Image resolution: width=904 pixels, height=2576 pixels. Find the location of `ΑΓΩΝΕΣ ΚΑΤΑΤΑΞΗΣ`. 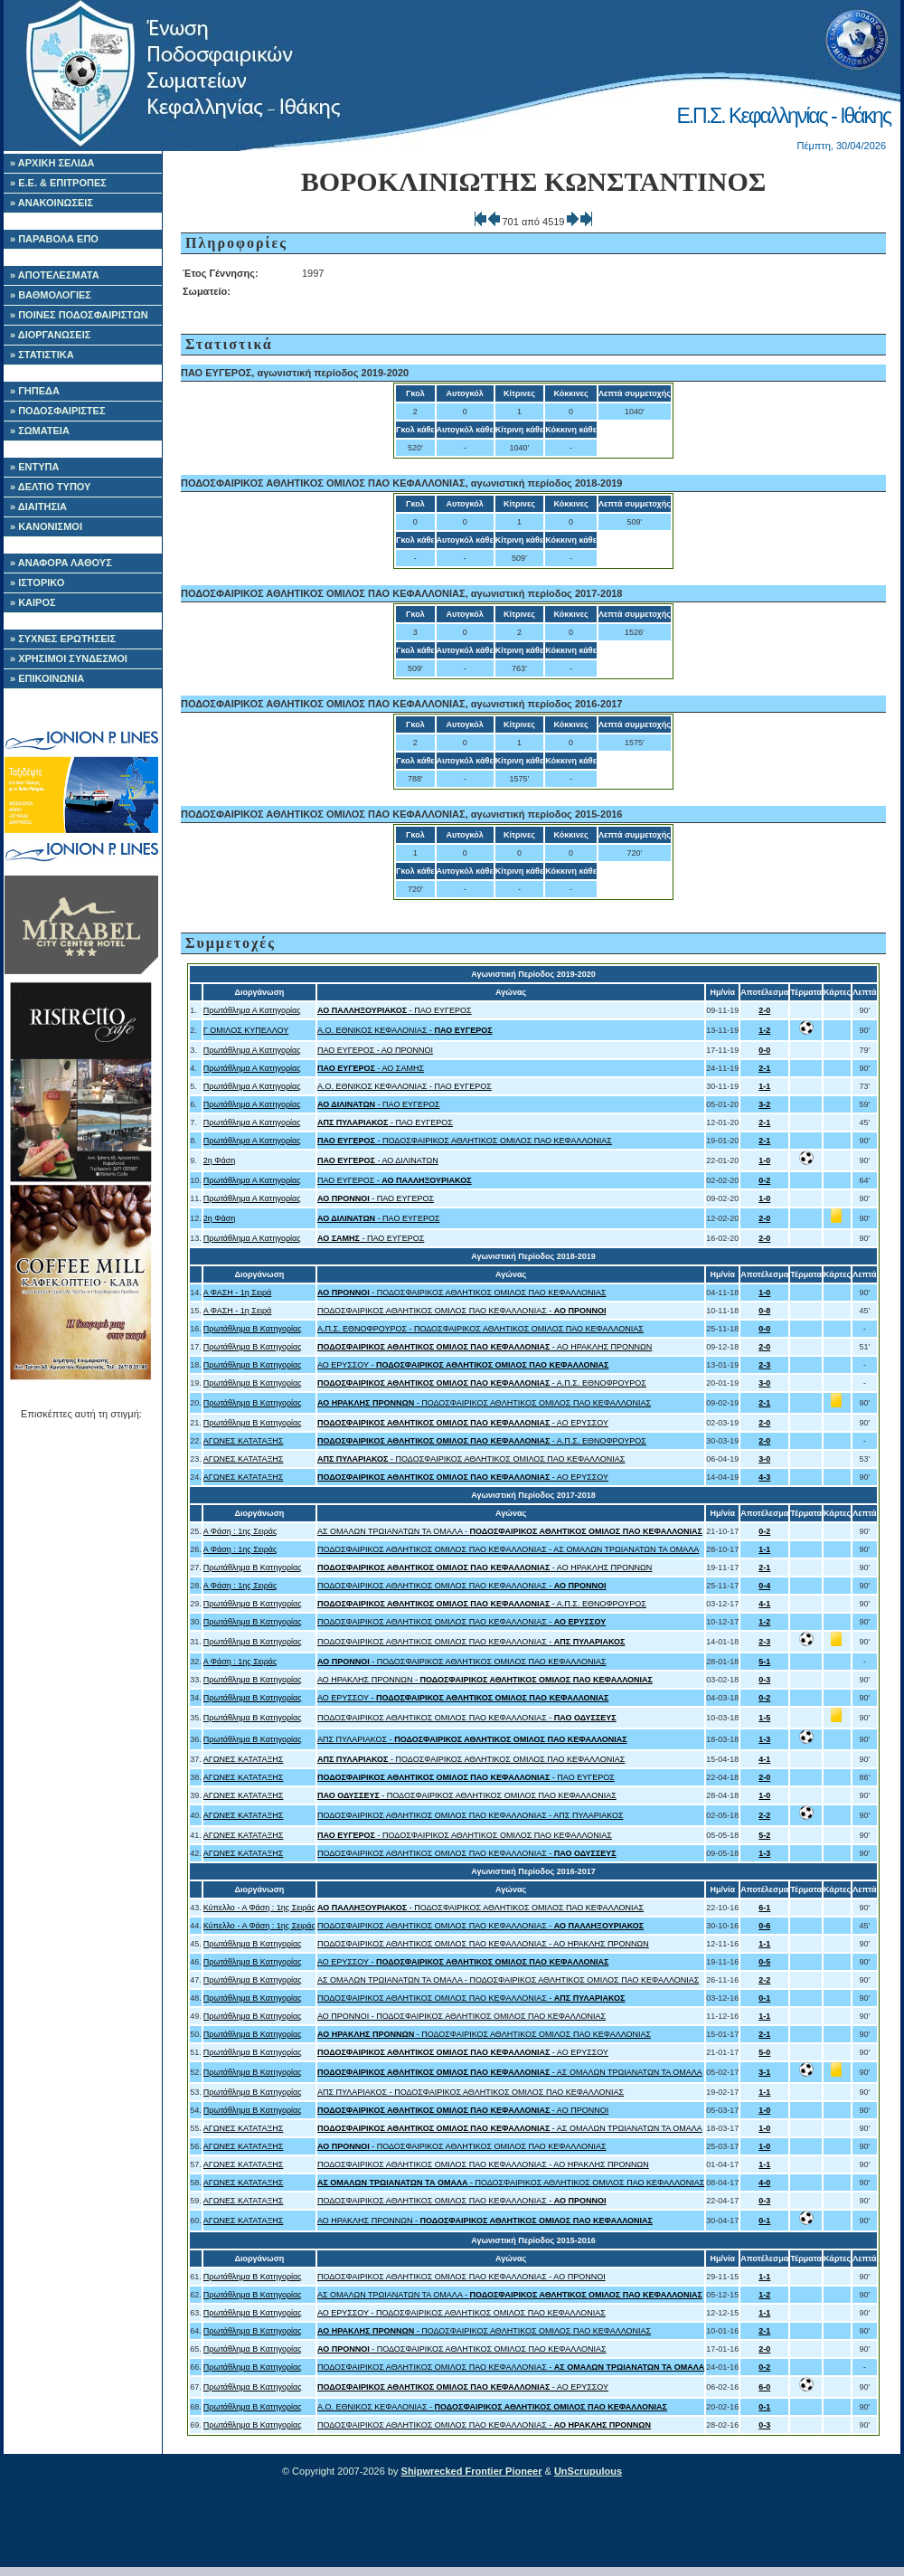

ΑΓΩΝΕΣ ΚΑΤΑΤΑΞΗΣ is located at coordinates (243, 1440).